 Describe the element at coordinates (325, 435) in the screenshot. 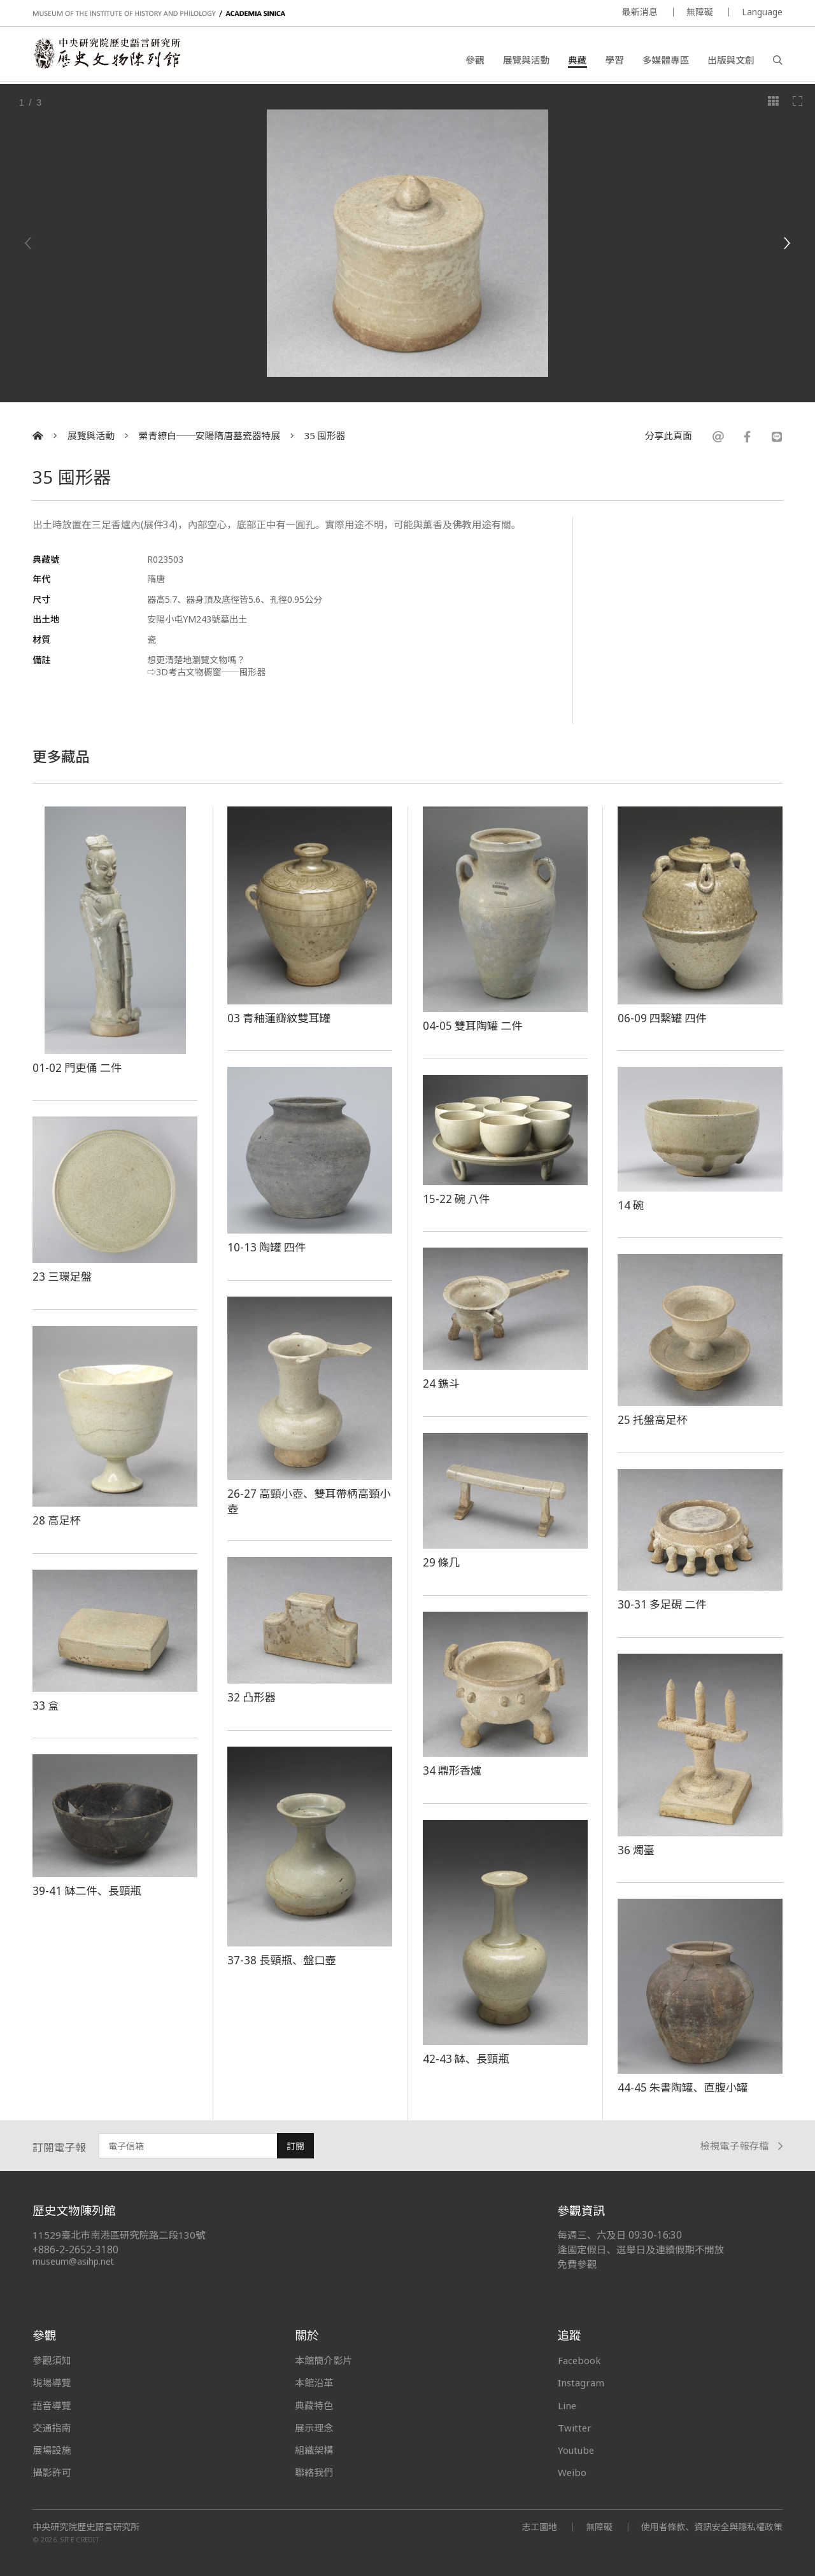

I see `35 囤形器` at that location.